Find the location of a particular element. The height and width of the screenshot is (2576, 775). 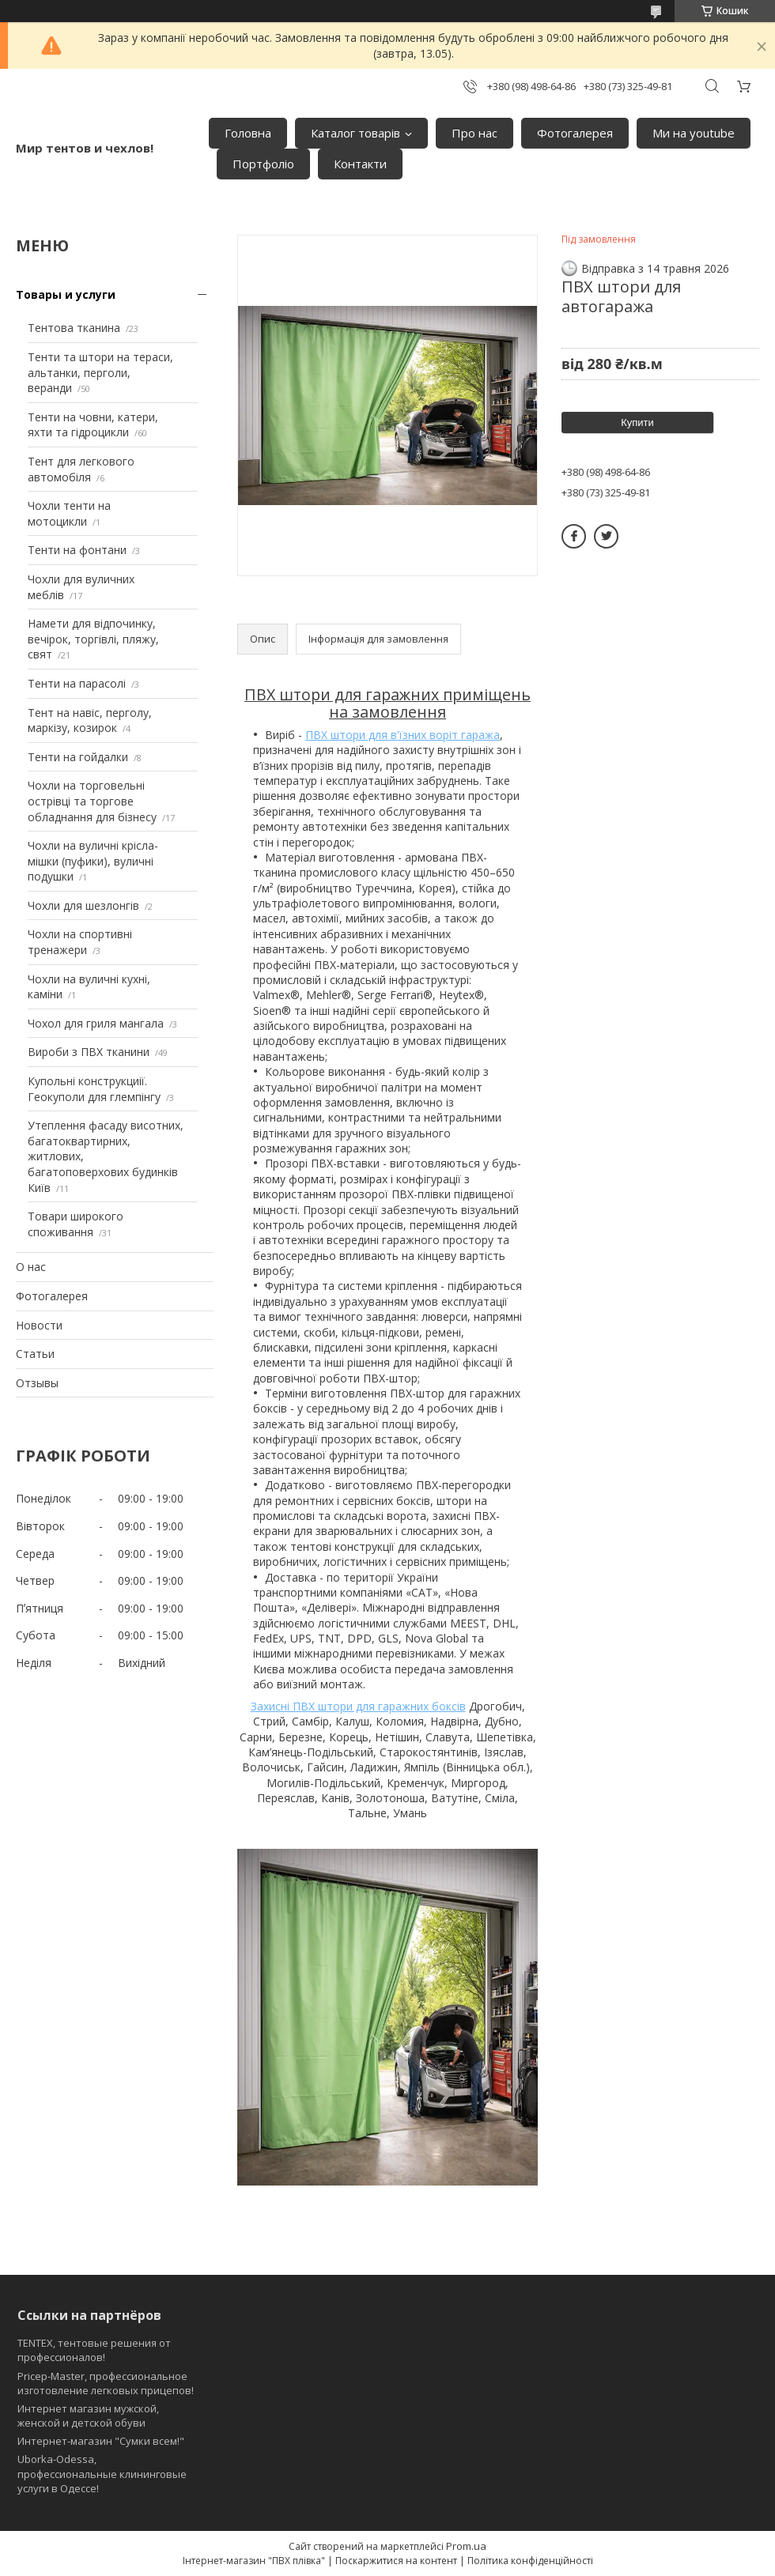

Тенти на парасолі is located at coordinates (77, 683).